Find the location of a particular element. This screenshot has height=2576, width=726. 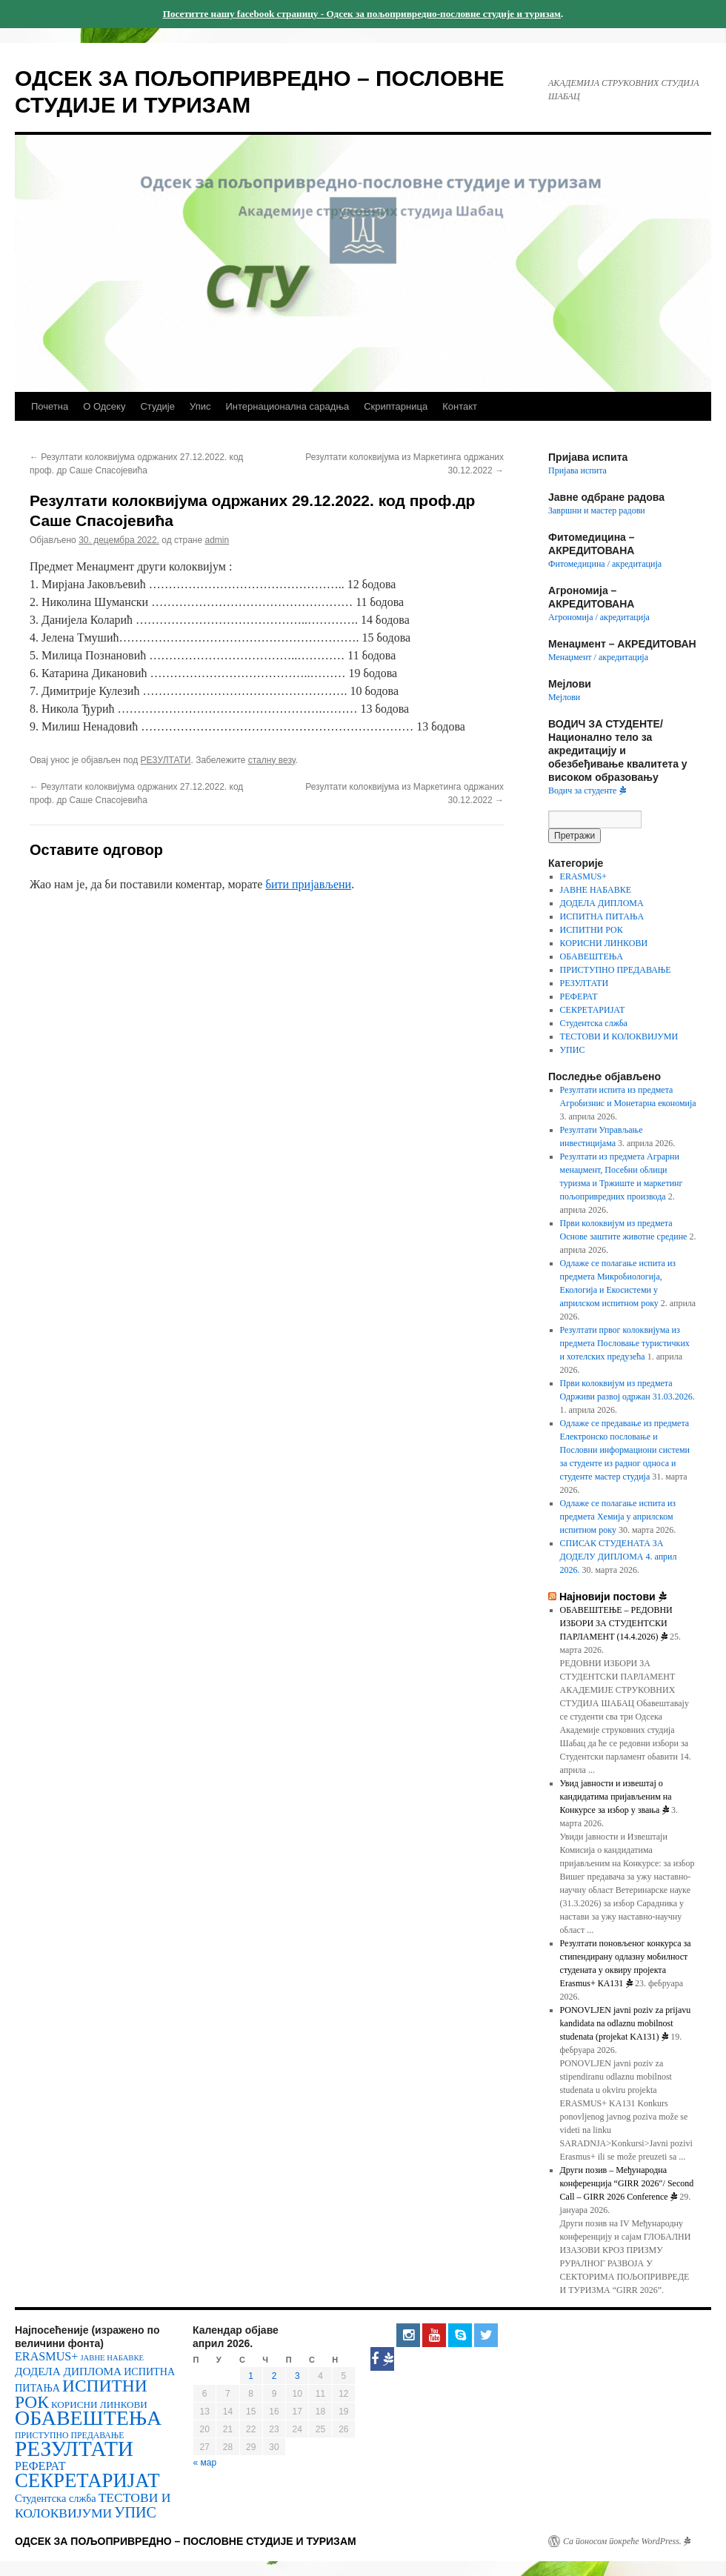

Посетитте нашу facebook страницу - Одсек за пољопривредно-пословне студије и туризам is located at coordinates (362, 13).